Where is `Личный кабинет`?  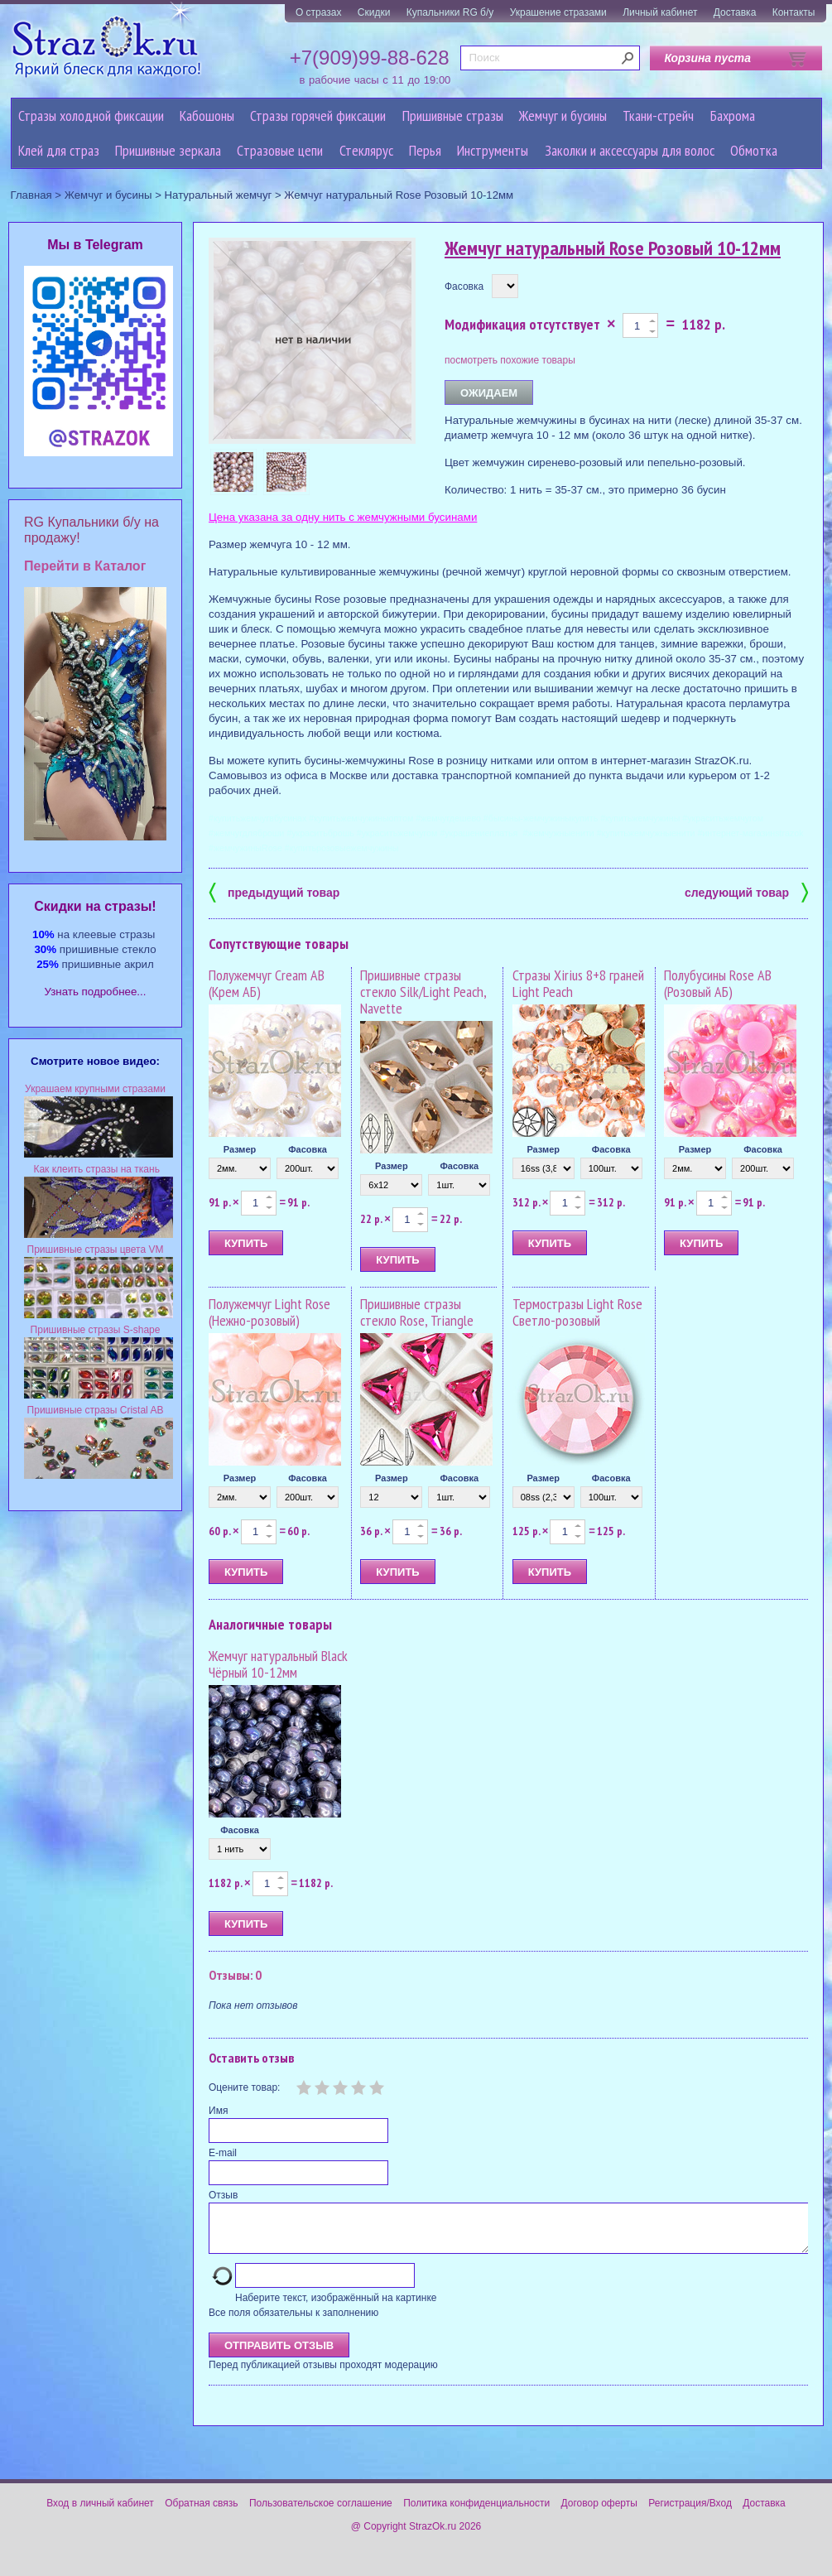
Личный кабинет is located at coordinates (660, 12).